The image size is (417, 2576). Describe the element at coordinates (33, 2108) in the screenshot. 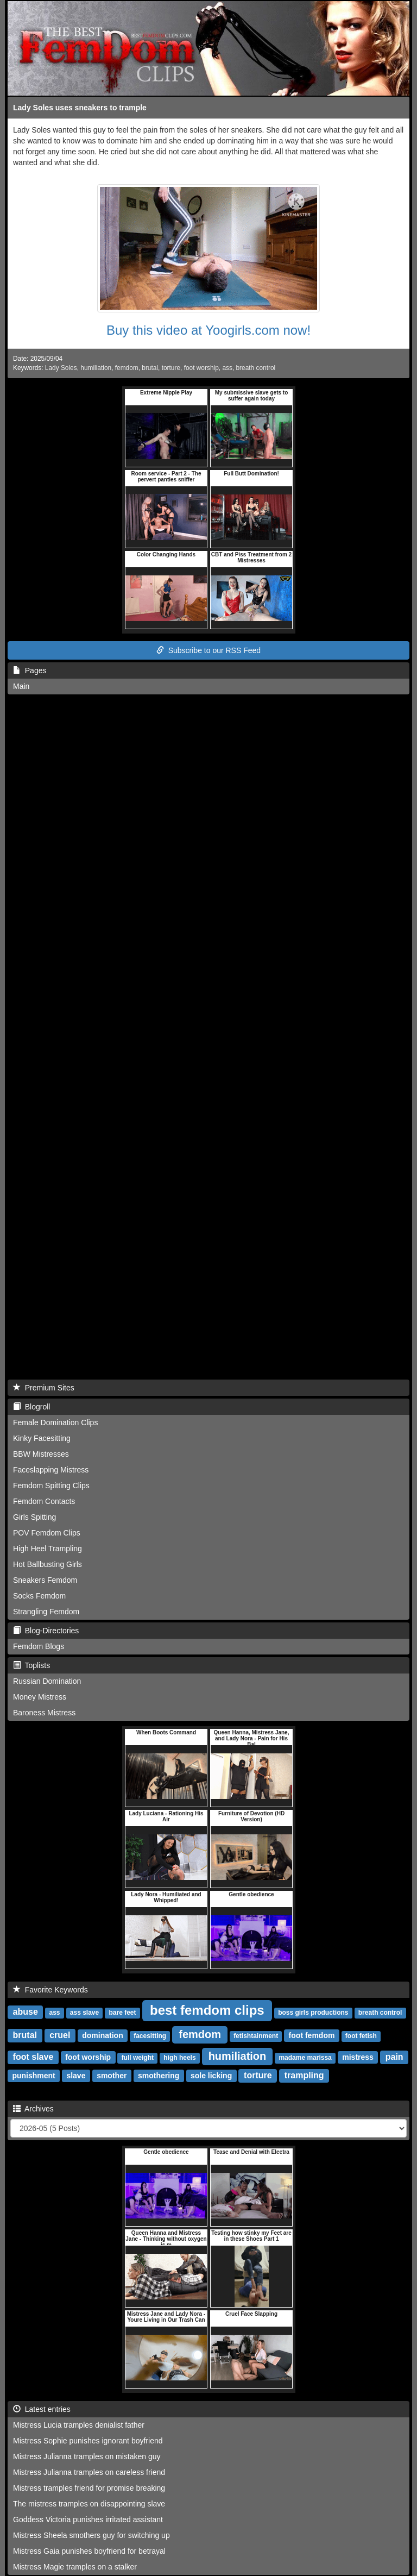

I see `Archives` at that location.